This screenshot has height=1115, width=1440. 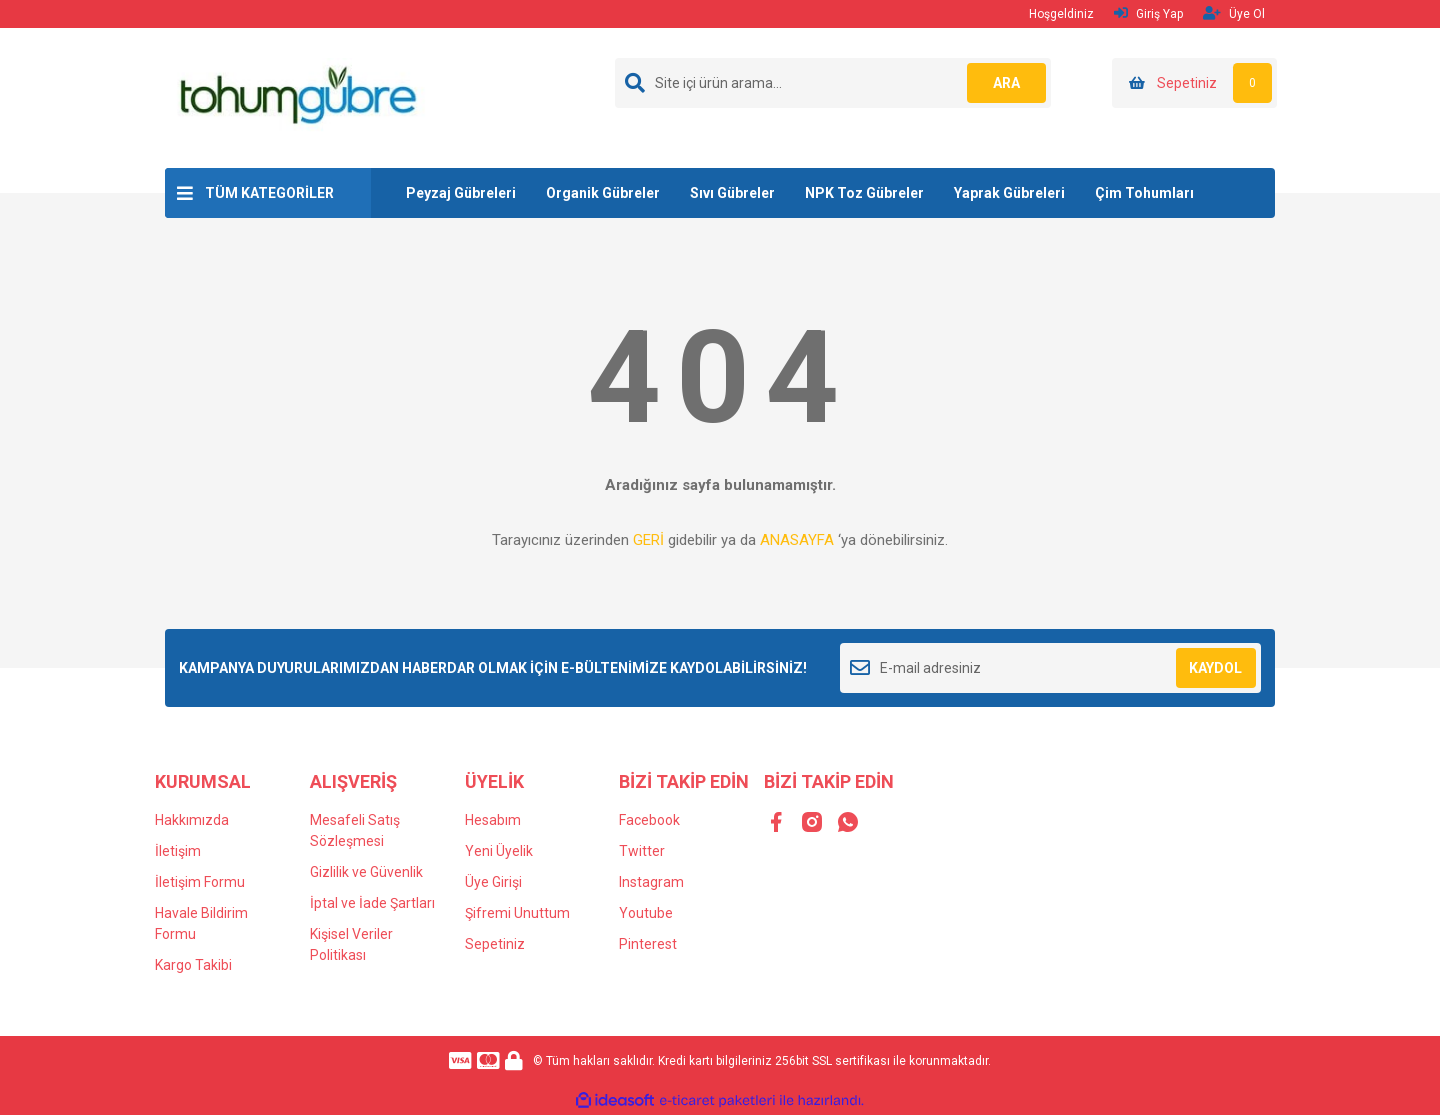 I want to click on Gizlilik ve Güvenlik, so click(x=366, y=872).